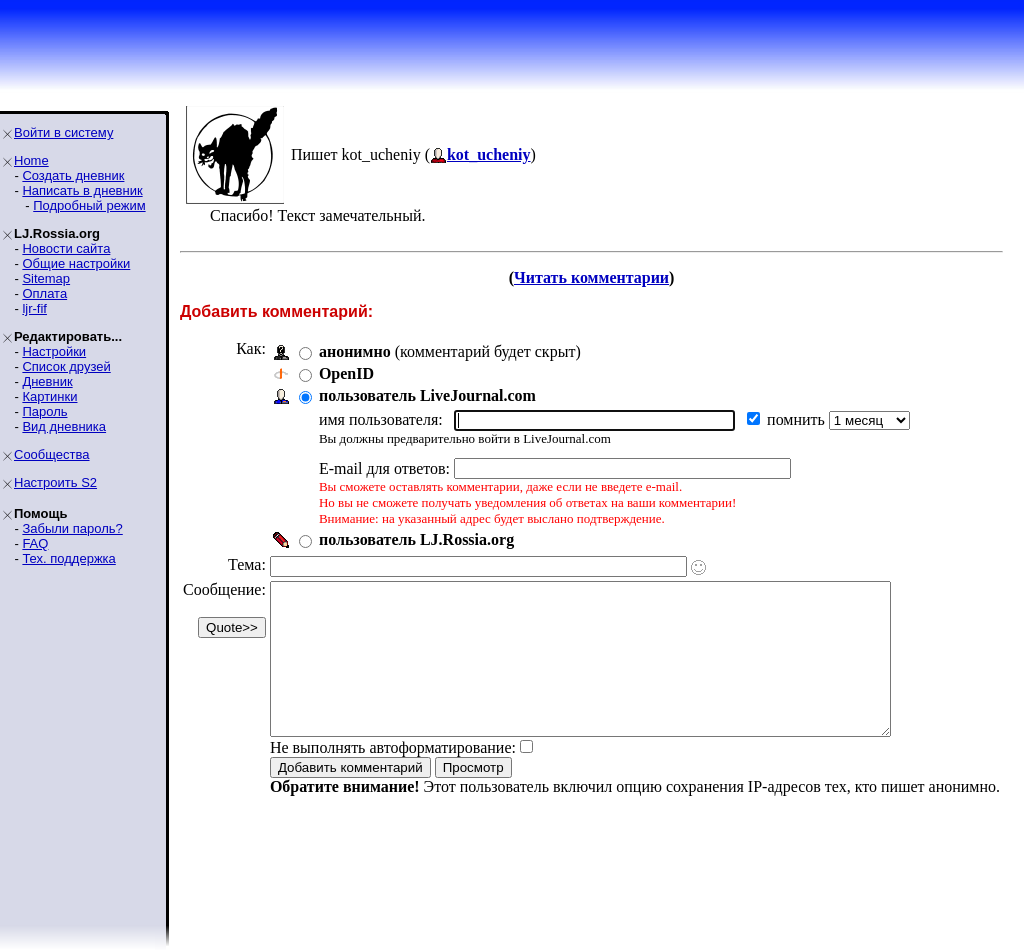 The height and width of the screenshot is (950, 1024). What do you see at coordinates (427, 395) in the screenshot?
I see `пользователь LiveJournal.com` at bounding box center [427, 395].